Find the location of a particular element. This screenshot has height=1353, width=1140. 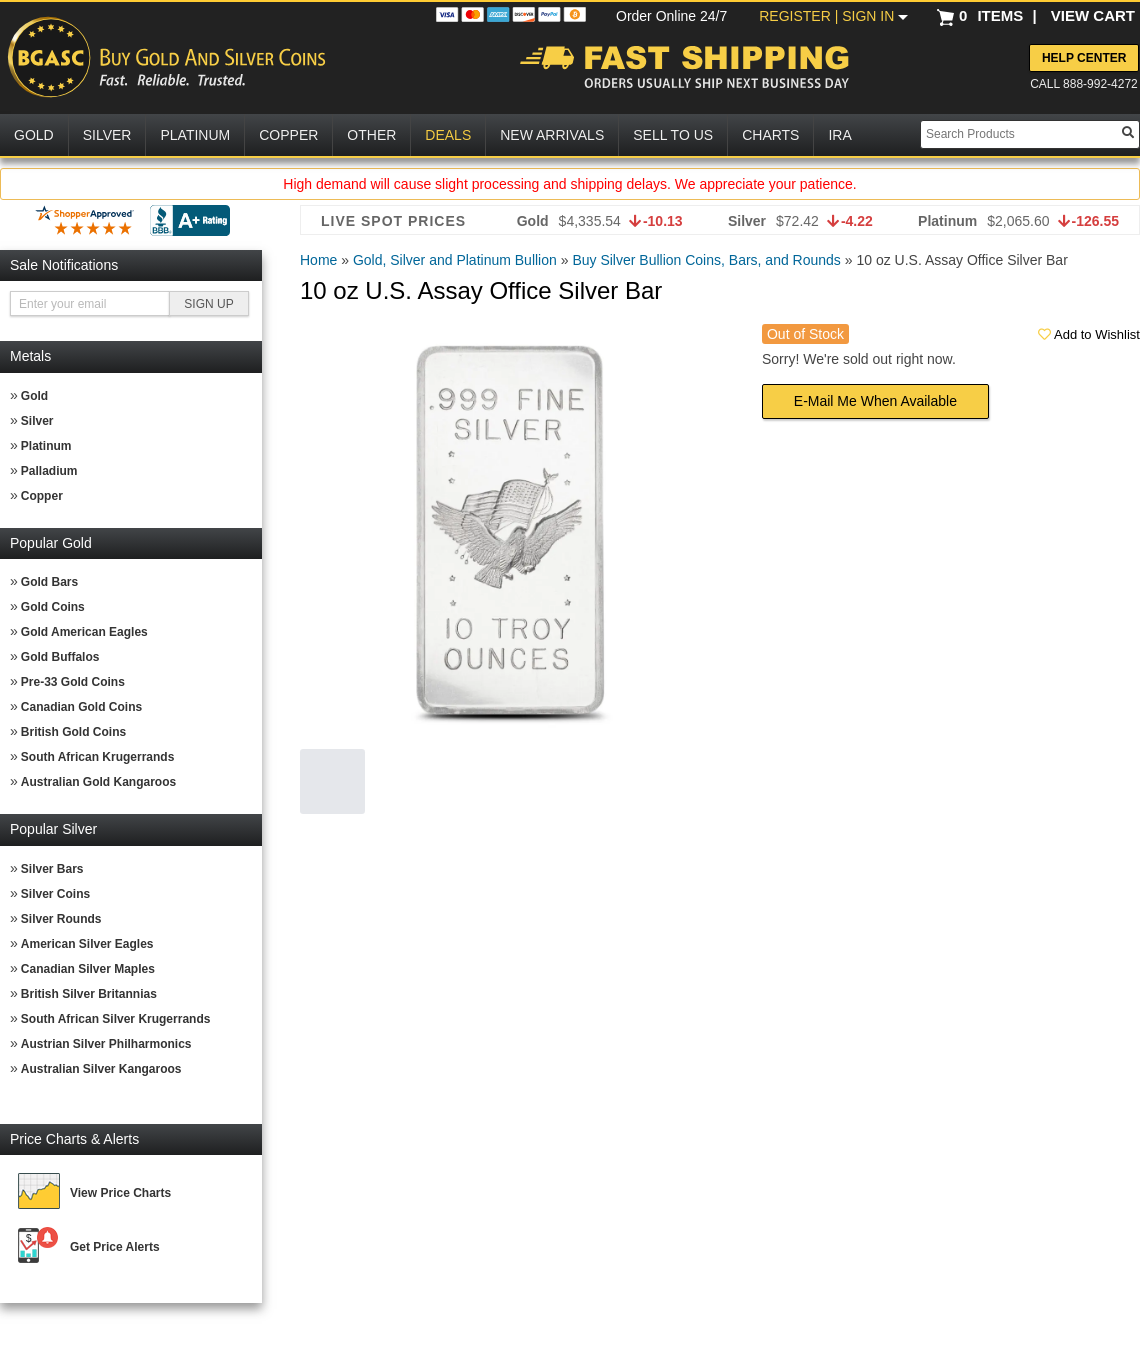

British Silver Britannias is located at coordinates (89, 994).